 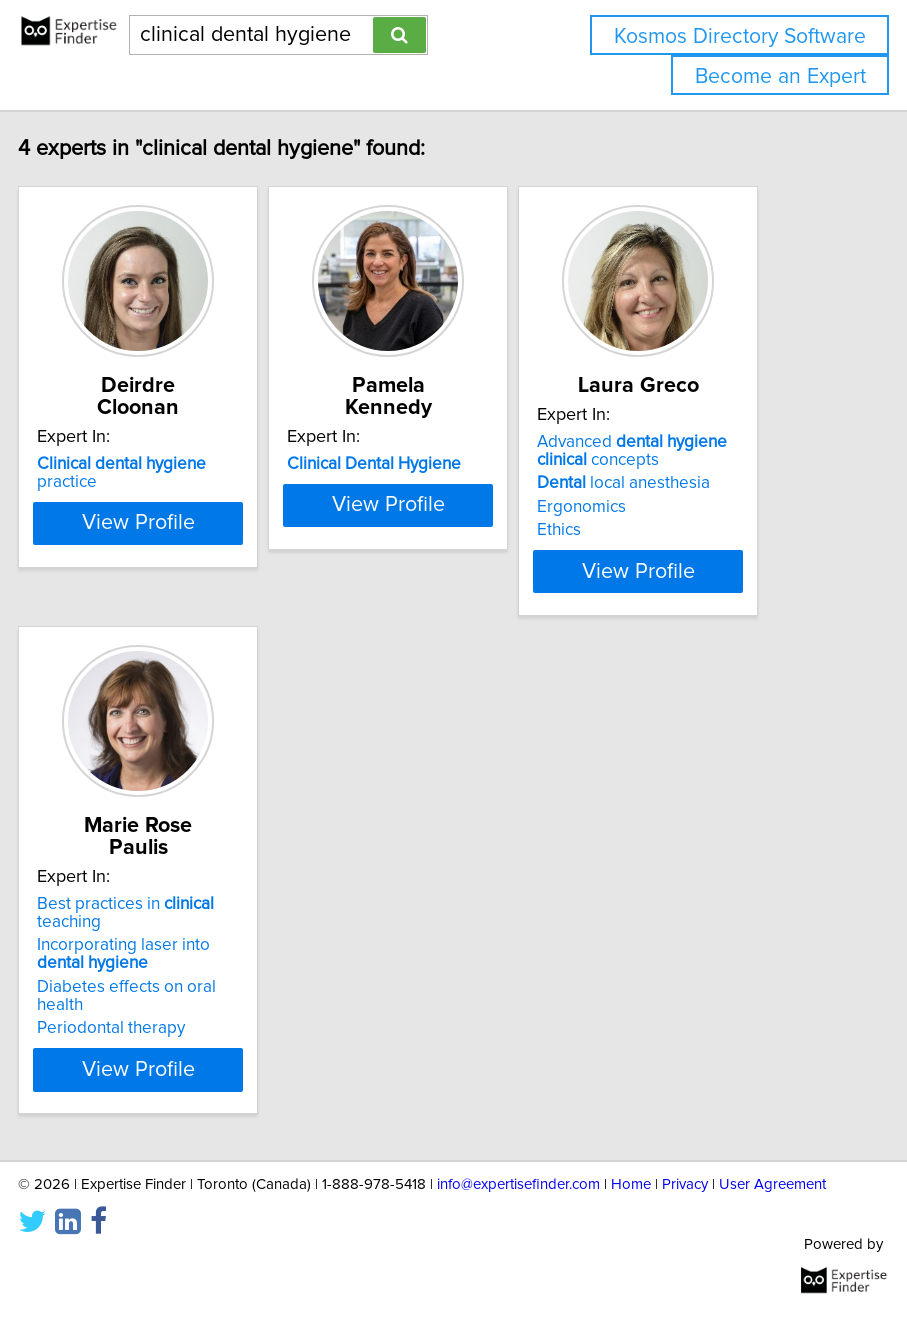 I want to click on Ergonomics, so click(x=642, y=529).